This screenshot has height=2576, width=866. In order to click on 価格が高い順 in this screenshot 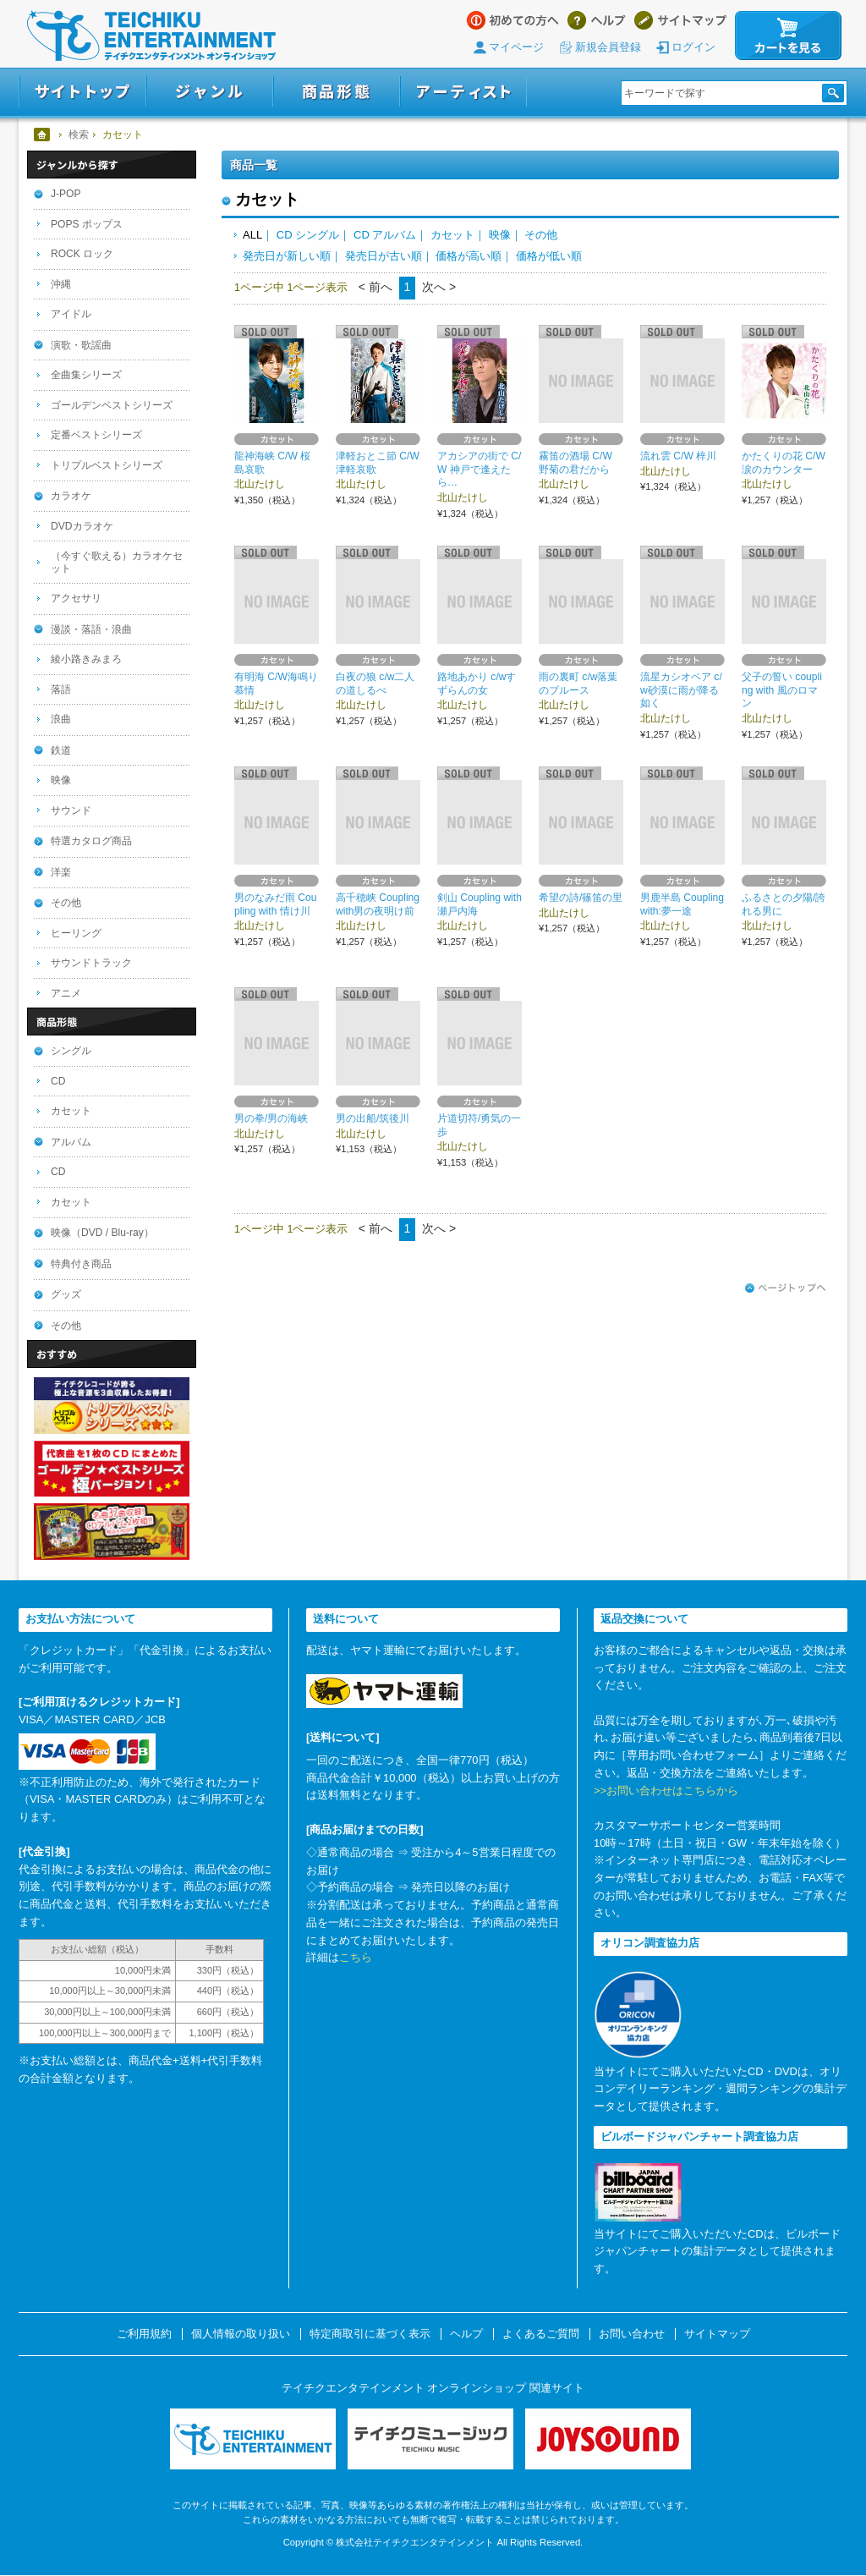, I will do `click(469, 256)`.